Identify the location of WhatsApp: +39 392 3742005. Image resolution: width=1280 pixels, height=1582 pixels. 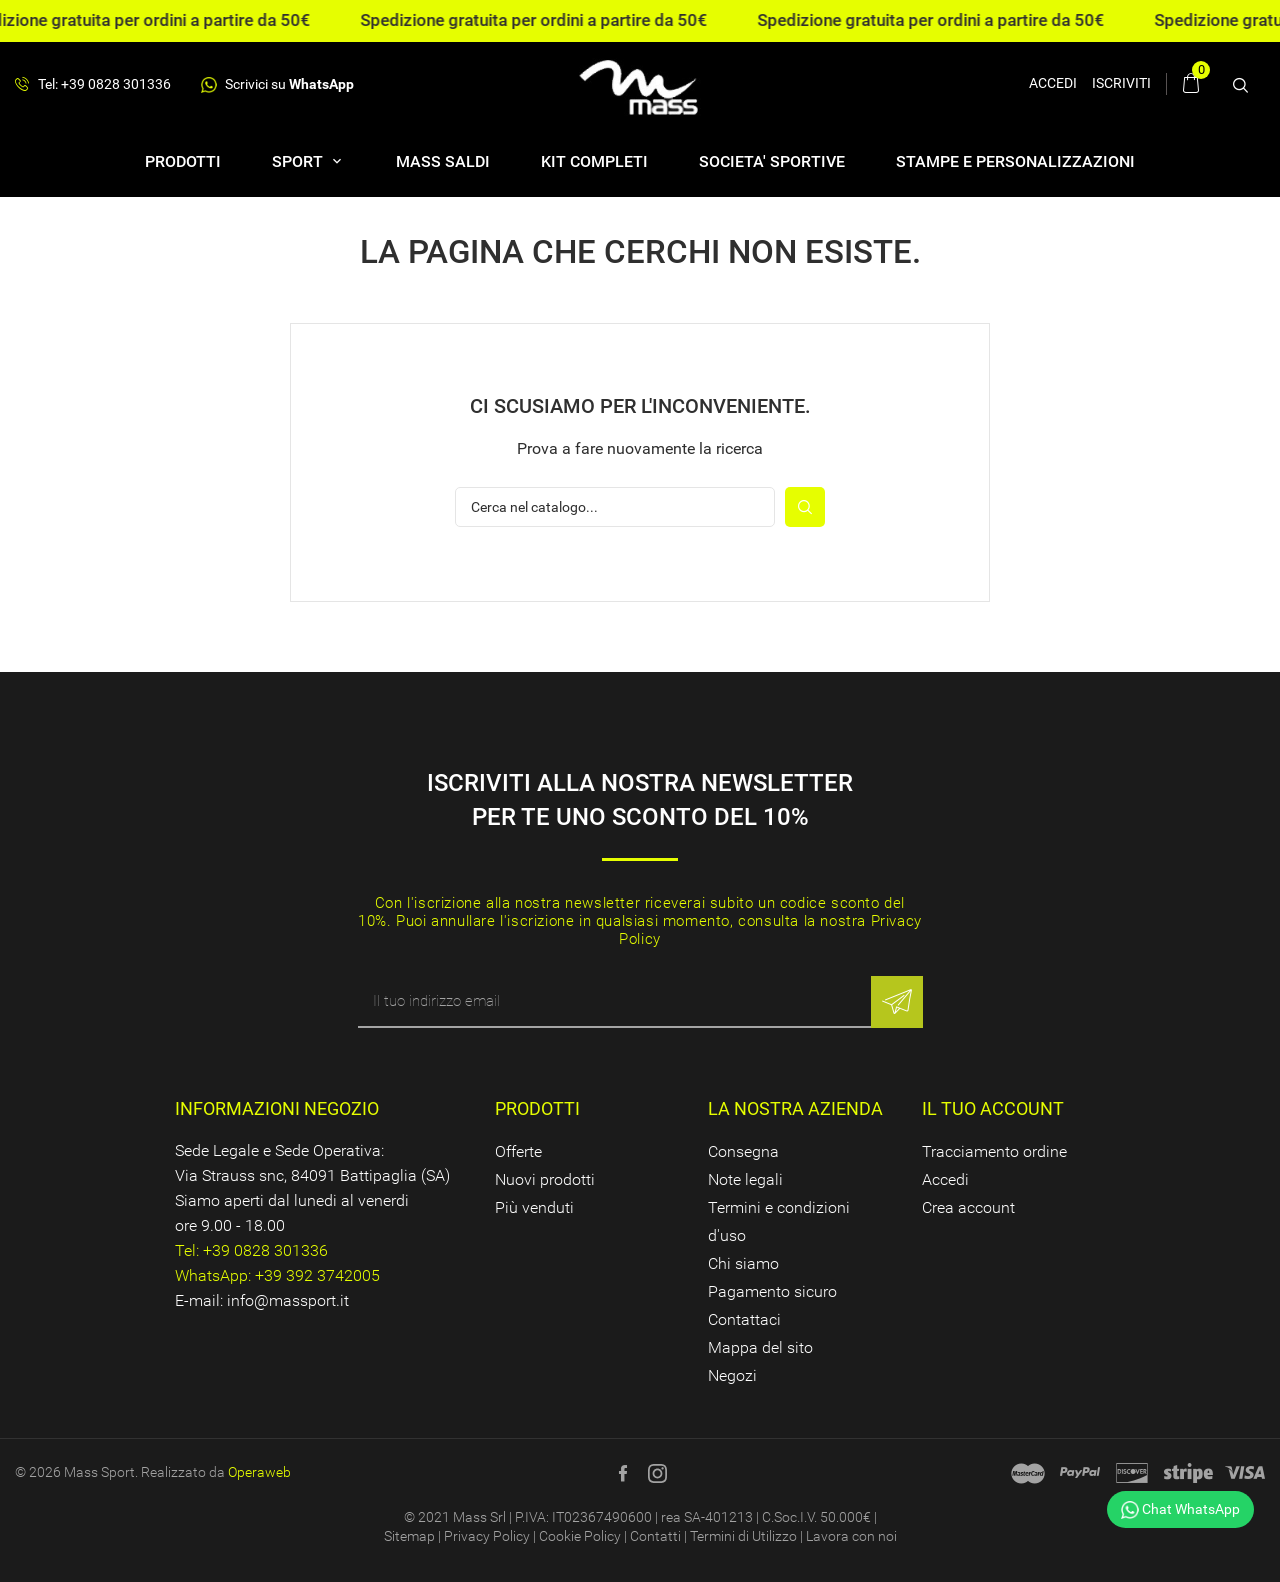
(277, 1275).